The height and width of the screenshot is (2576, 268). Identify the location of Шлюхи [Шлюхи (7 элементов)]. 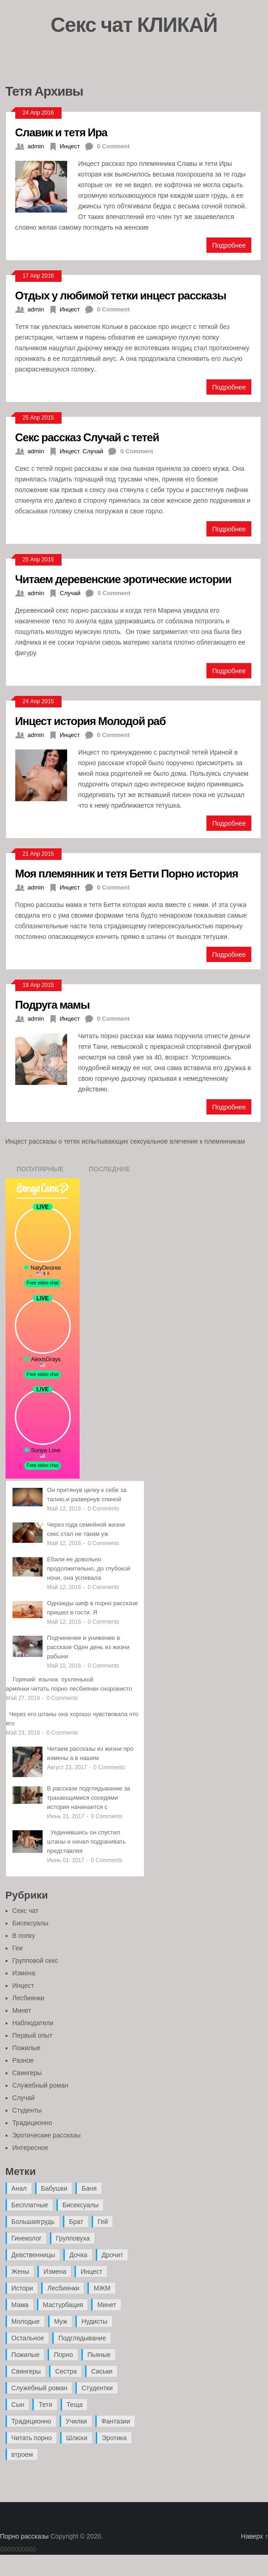
(76, 2438).